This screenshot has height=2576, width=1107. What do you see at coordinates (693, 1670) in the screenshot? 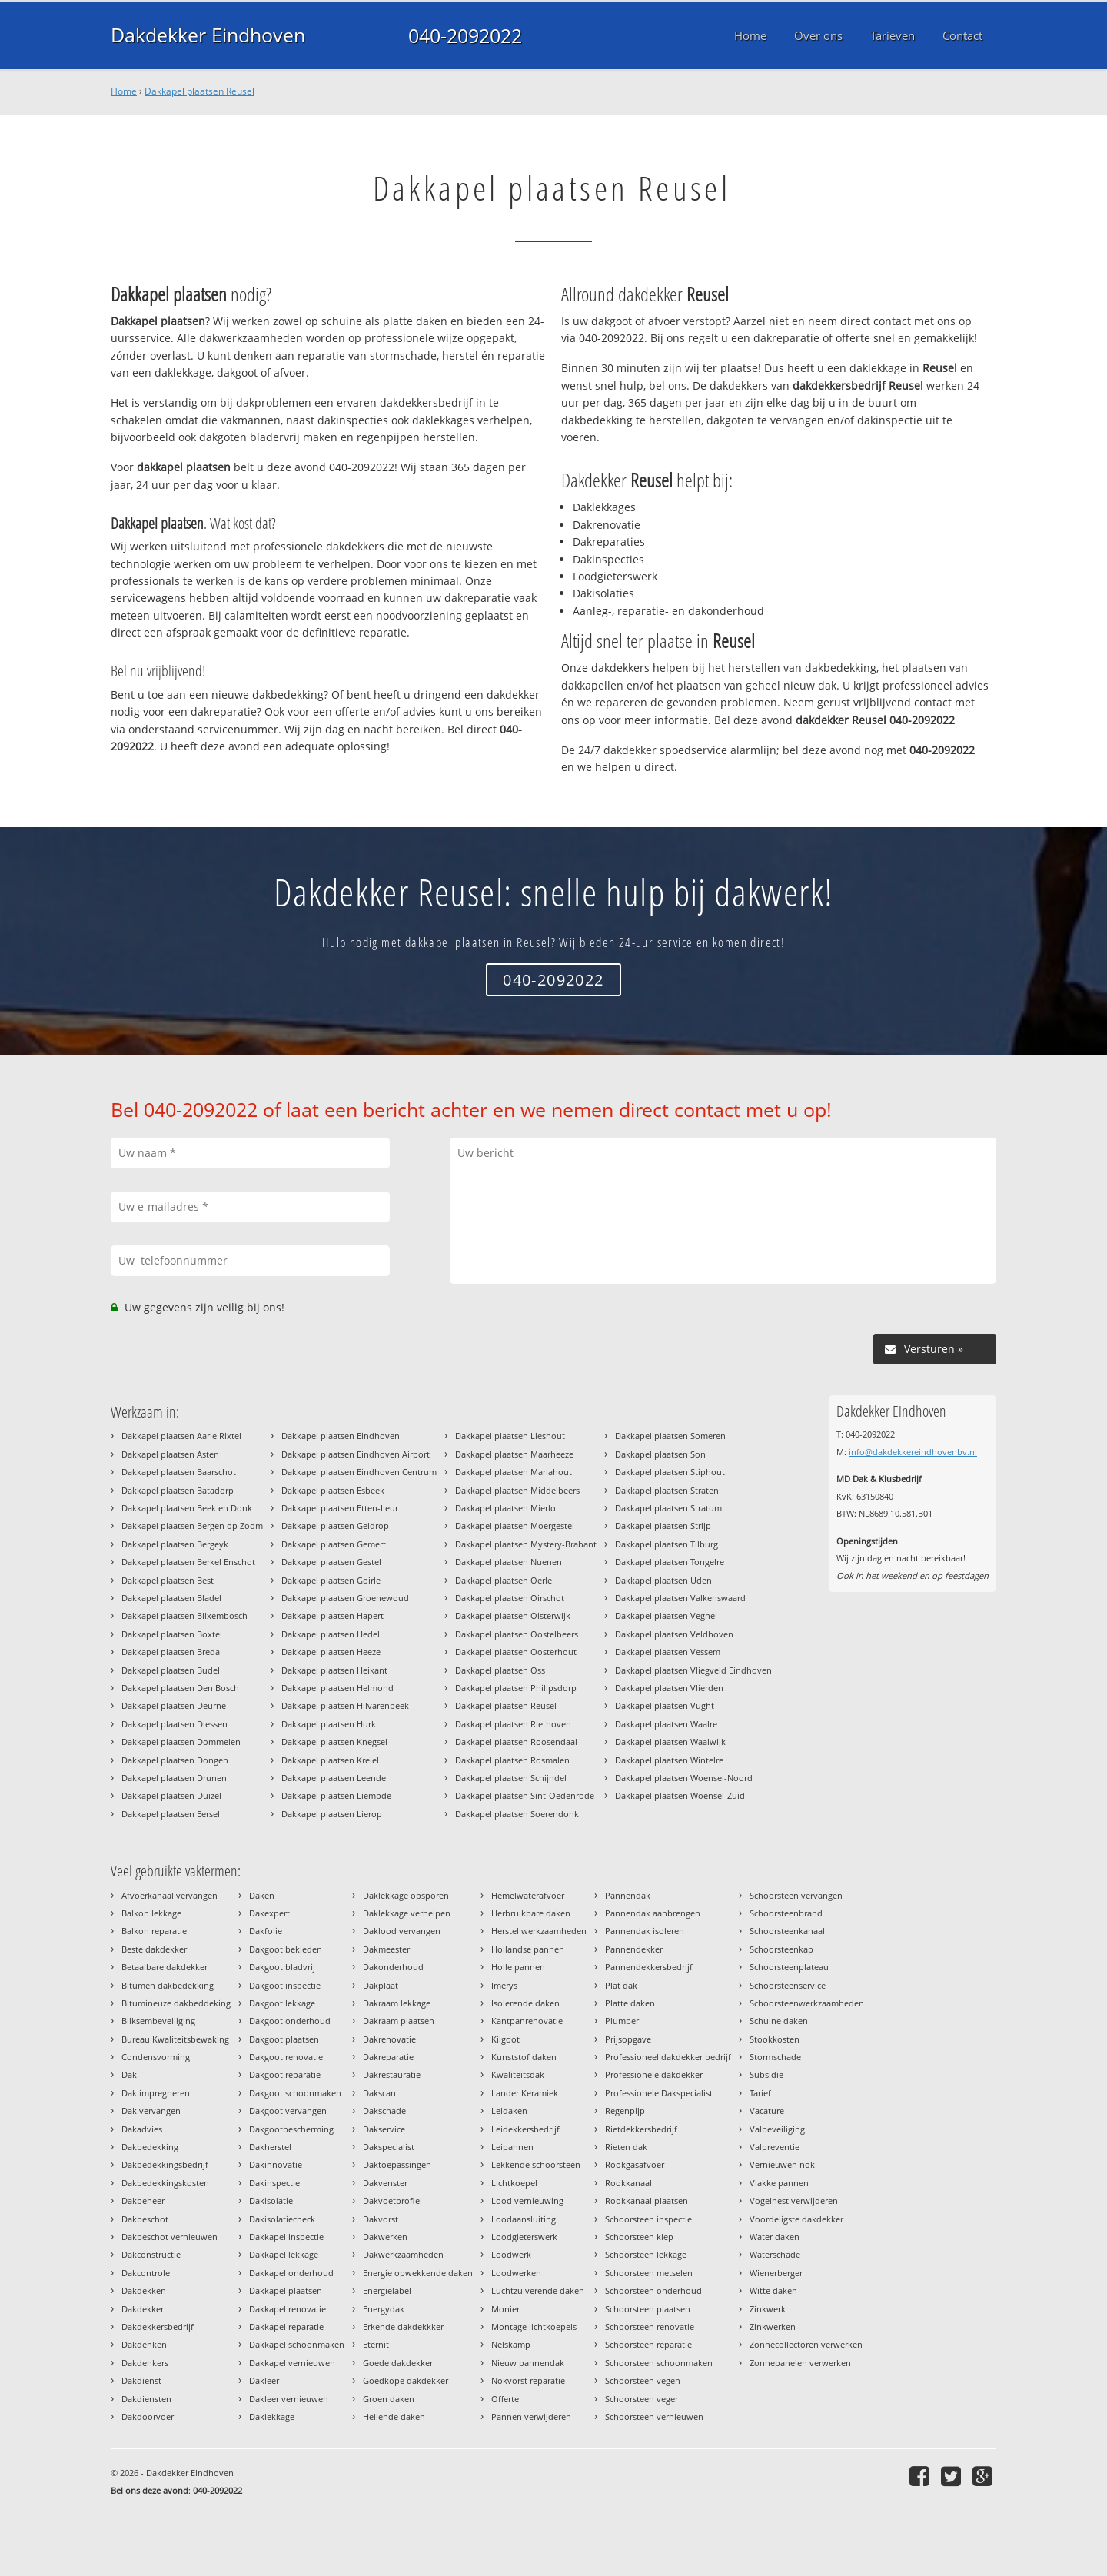
I see `Dakkapel plaatsen Vliegveld Eindhoven` at bounding box center [693, 1670].